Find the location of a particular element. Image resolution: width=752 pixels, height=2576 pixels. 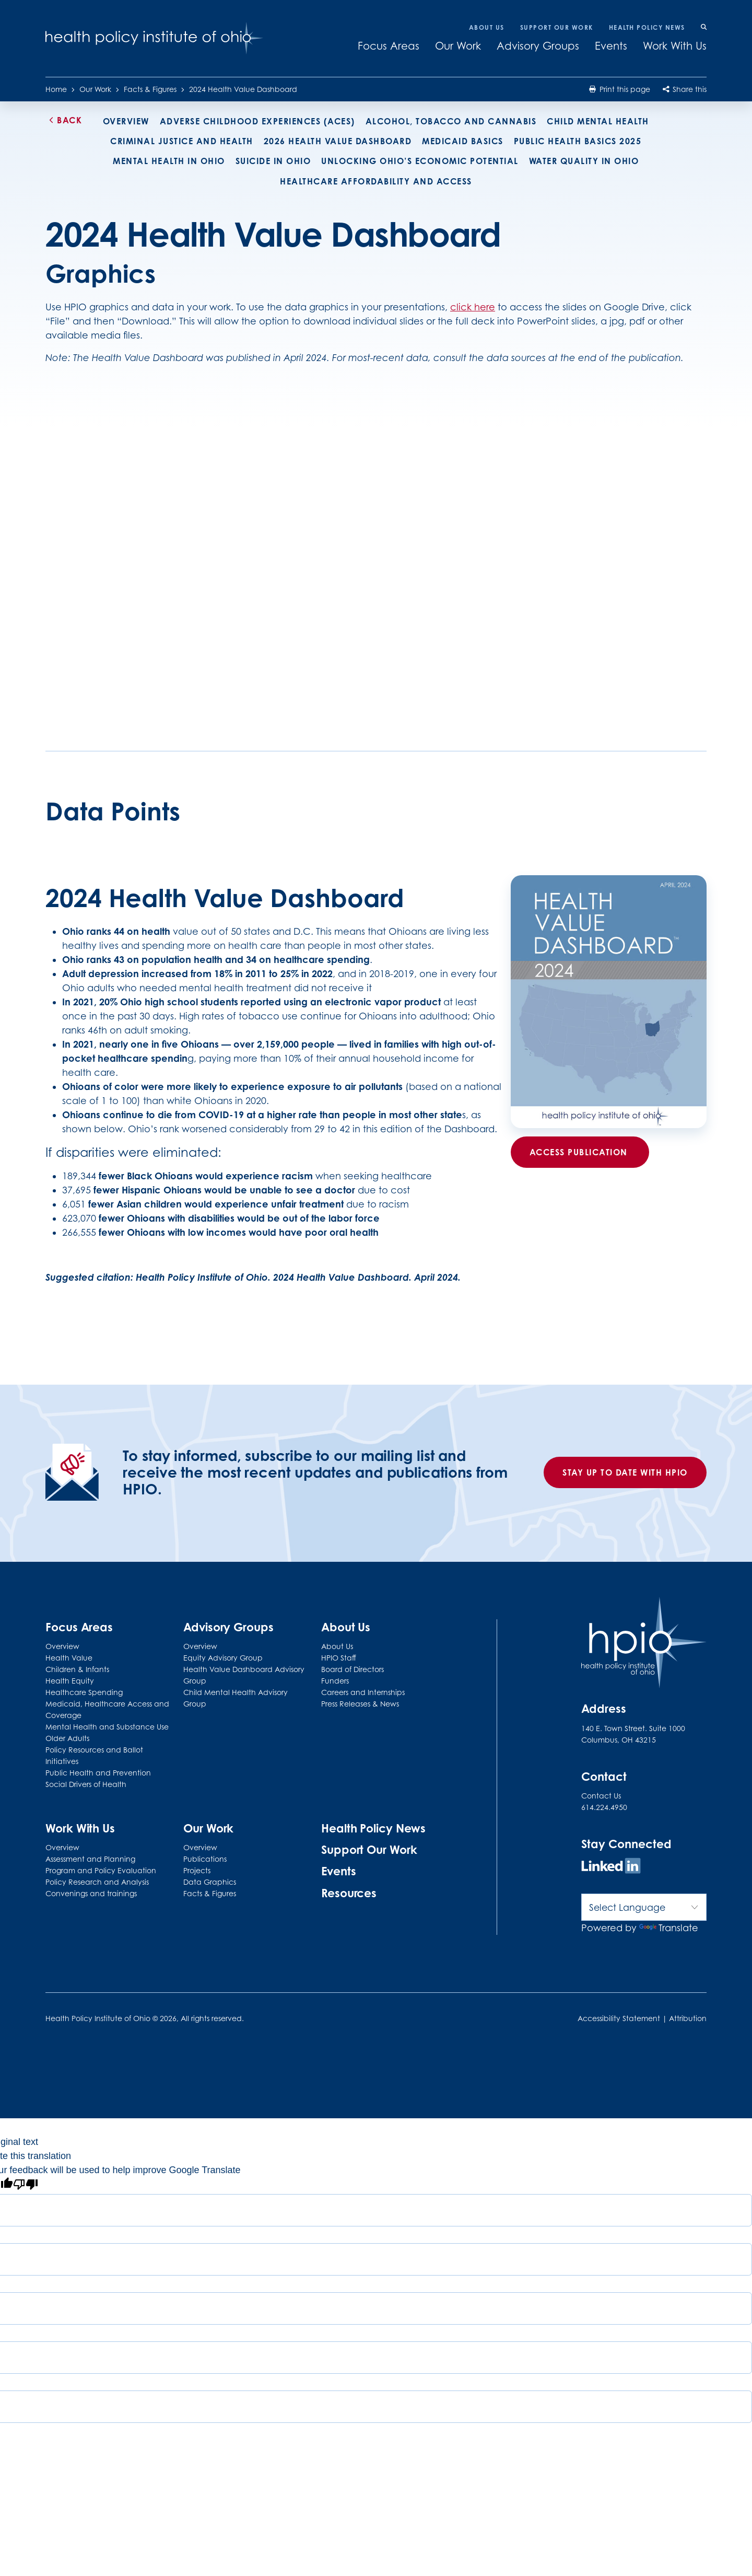

Projects is located at coordinates (196, 1870).